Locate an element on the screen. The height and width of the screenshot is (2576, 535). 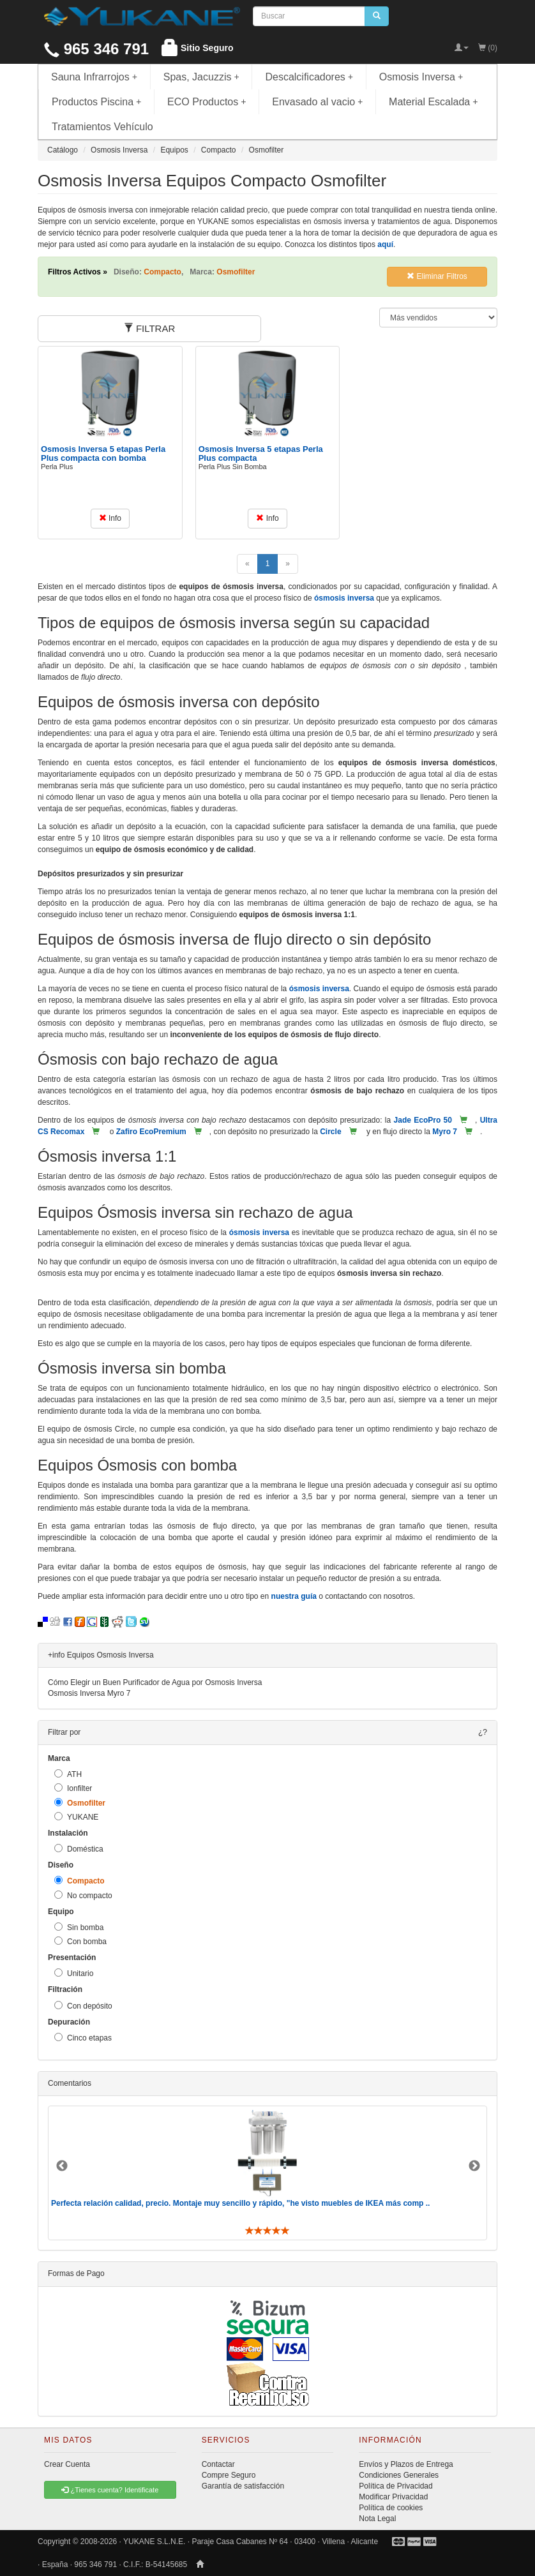
Doméstica is located at coordinates (78, 1848).